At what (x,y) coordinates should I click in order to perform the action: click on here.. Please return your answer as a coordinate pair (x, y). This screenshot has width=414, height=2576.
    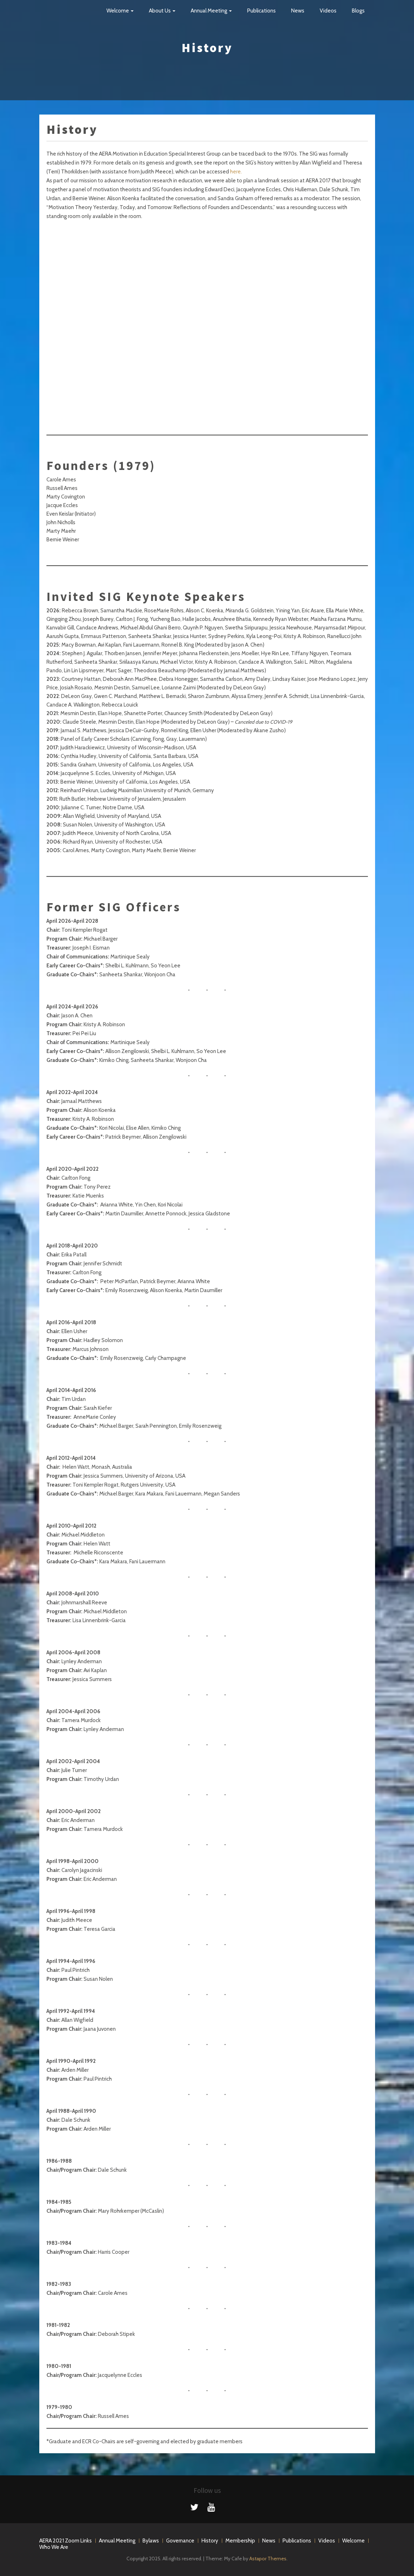
    Looking at the image, I should click on (236, 171).